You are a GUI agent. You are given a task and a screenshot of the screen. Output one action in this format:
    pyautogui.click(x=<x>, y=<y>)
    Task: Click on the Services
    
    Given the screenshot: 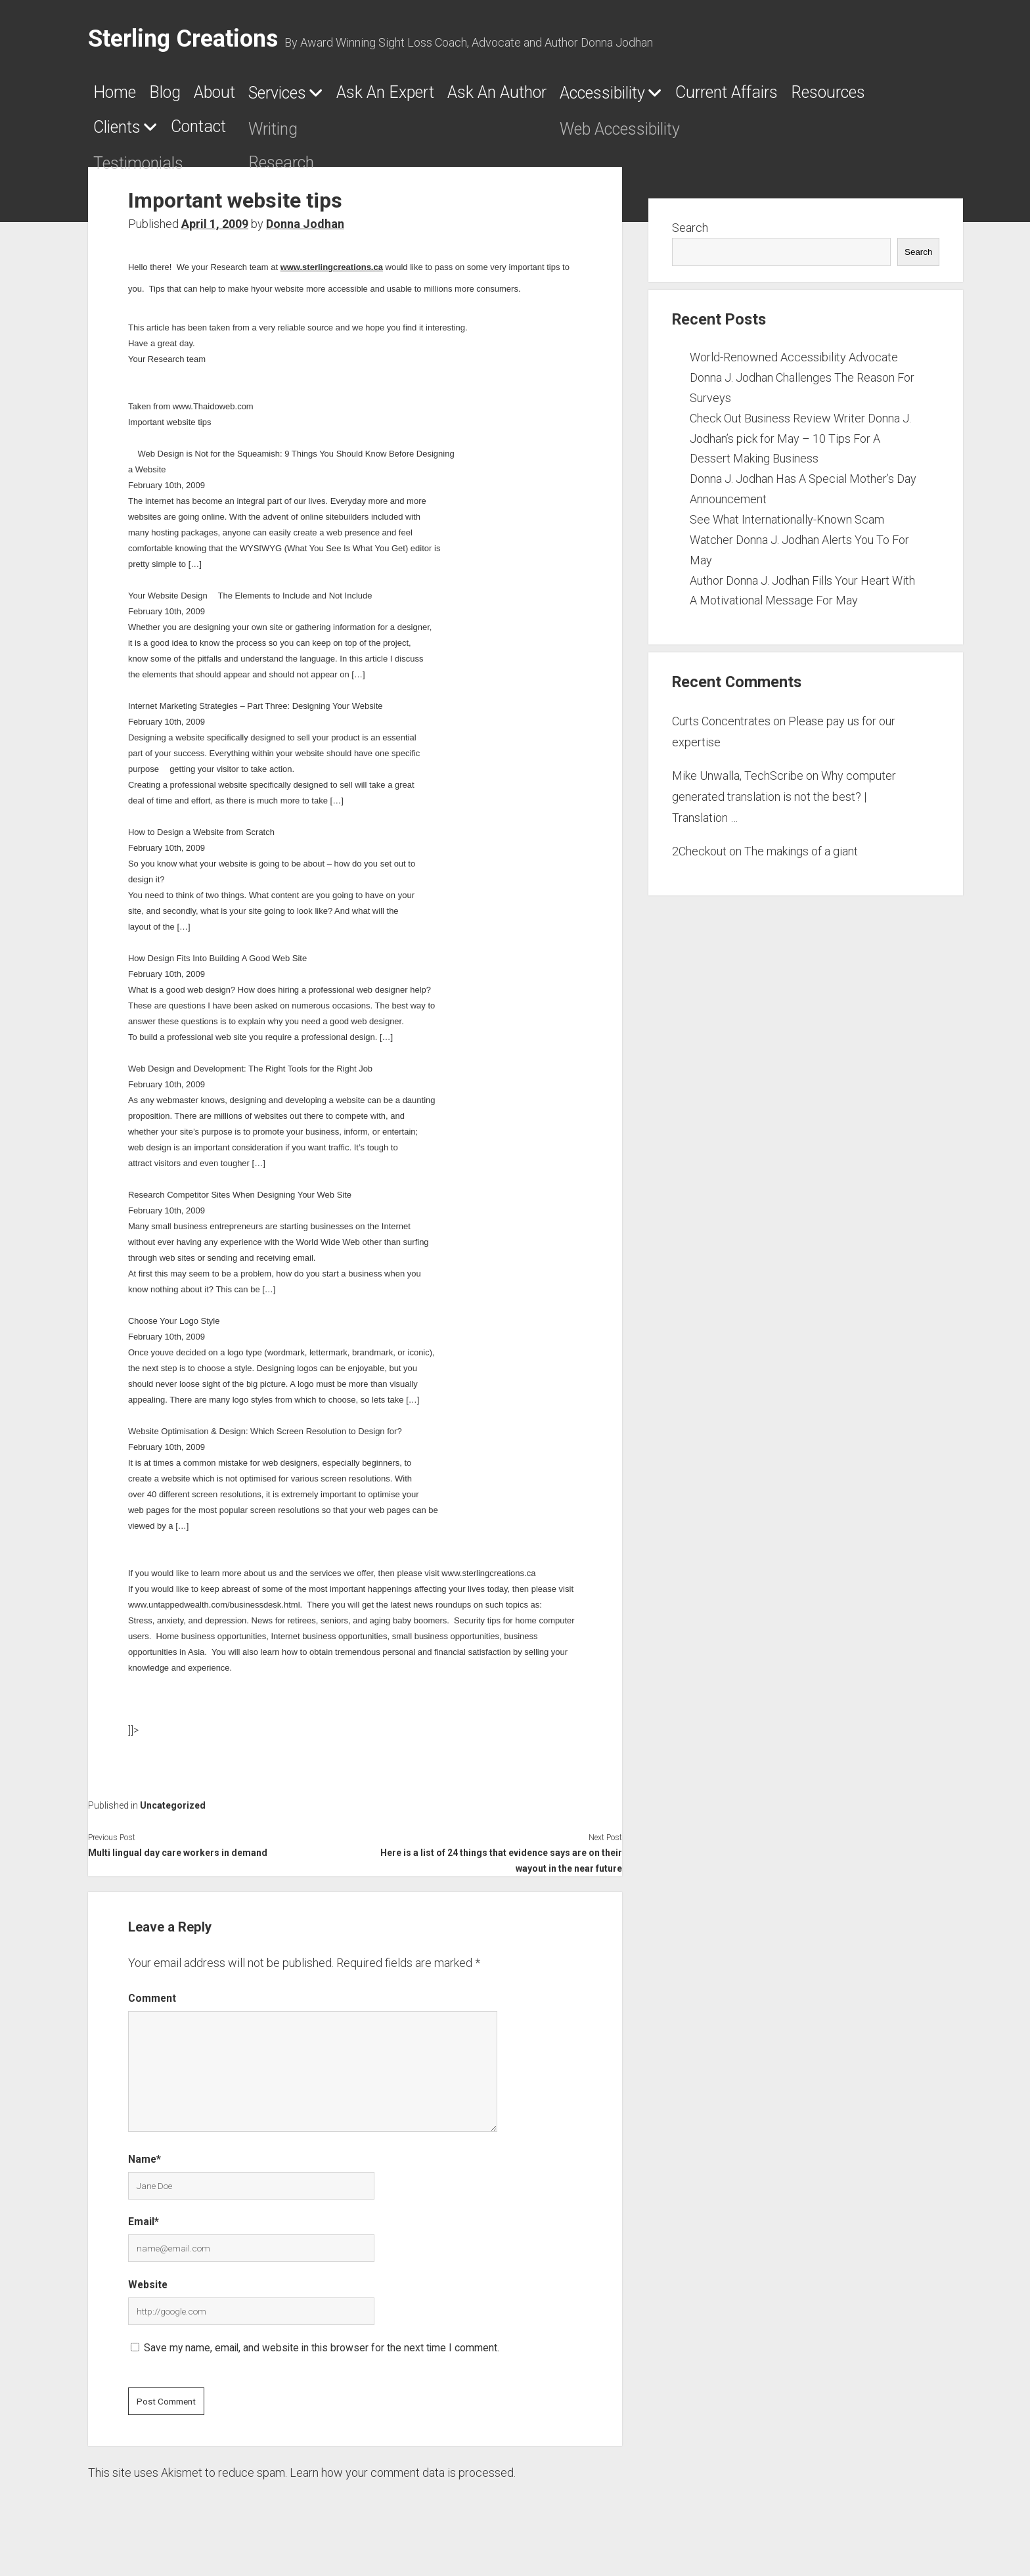 What is the action you would take?
    pyautogui.click(x=341, y=97)
    